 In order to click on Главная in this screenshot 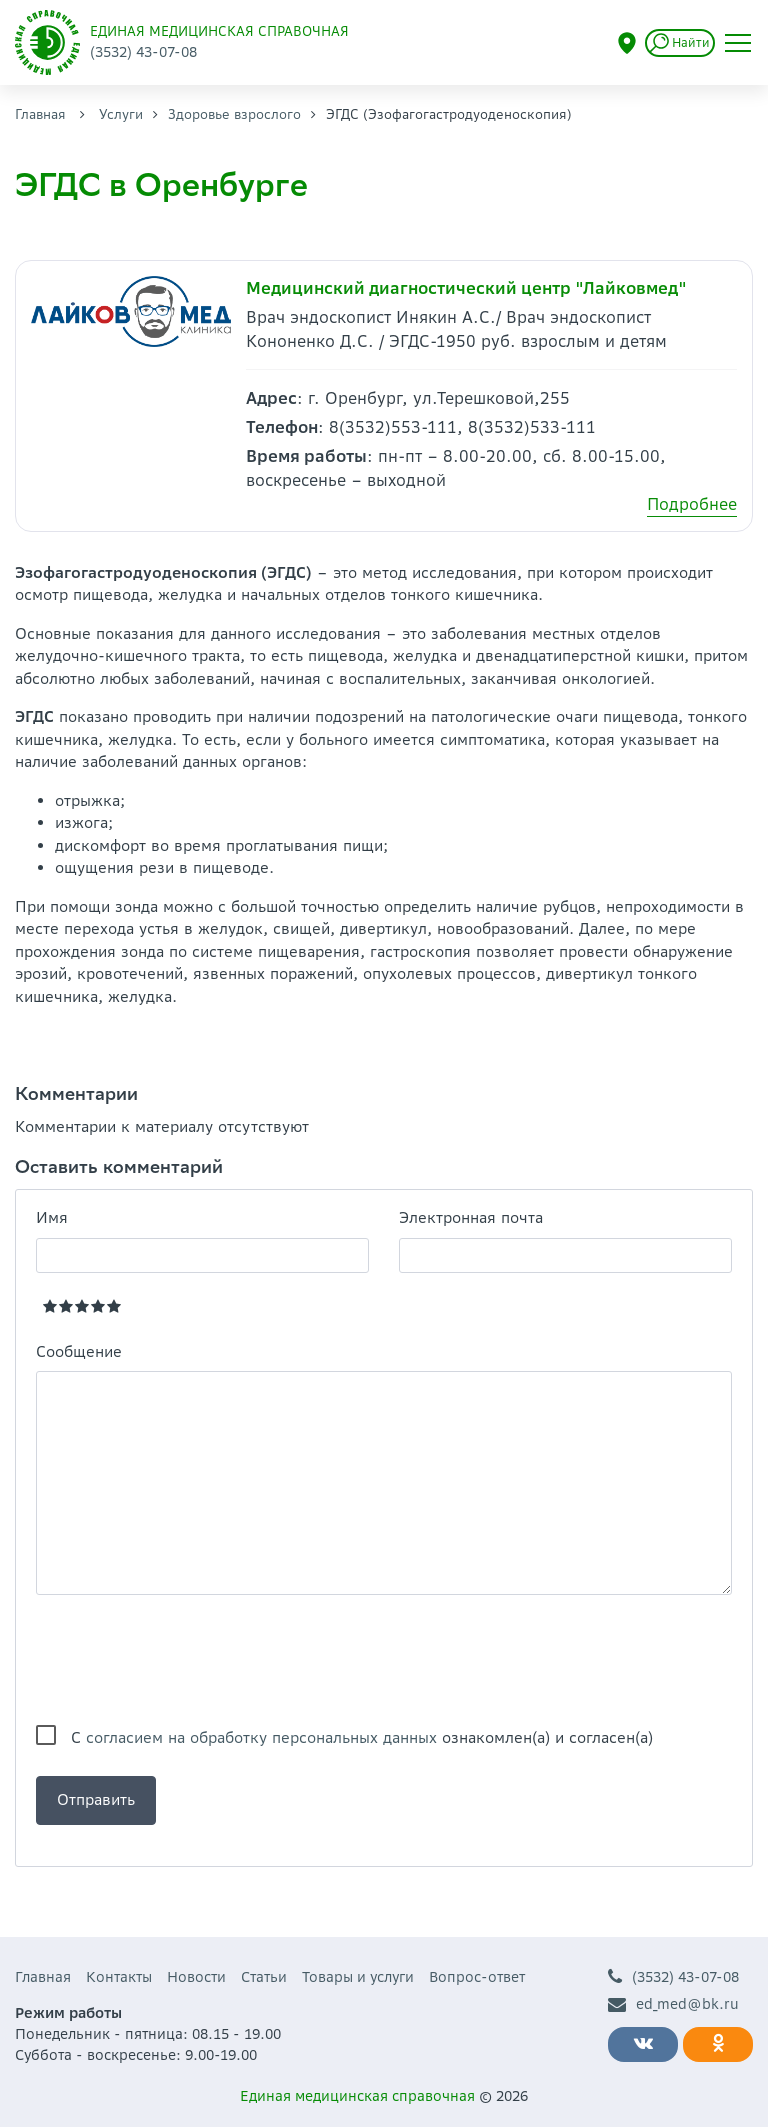, I will do `click(40, 114)`.